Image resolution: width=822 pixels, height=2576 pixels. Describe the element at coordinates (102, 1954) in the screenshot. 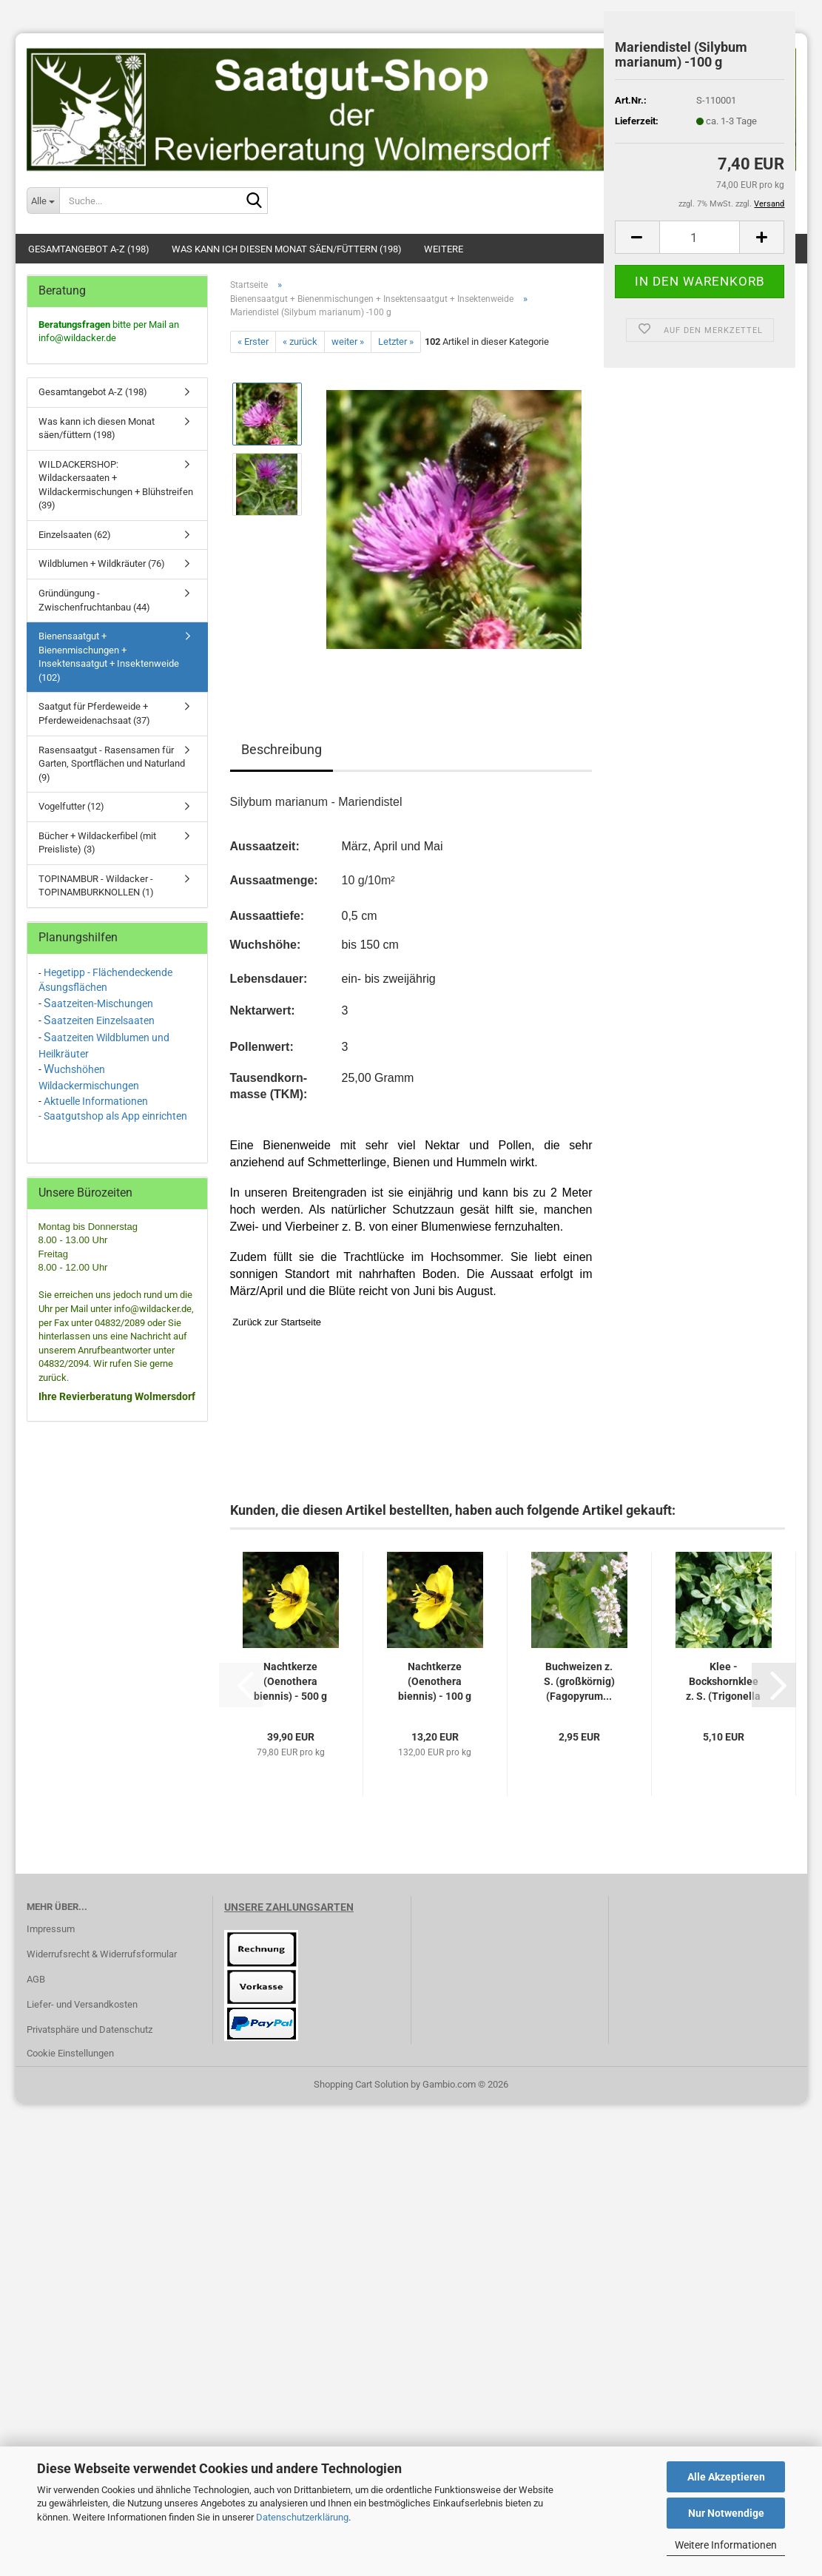

I see `Widerrufsrecht & Widerrufsformular` at that location.